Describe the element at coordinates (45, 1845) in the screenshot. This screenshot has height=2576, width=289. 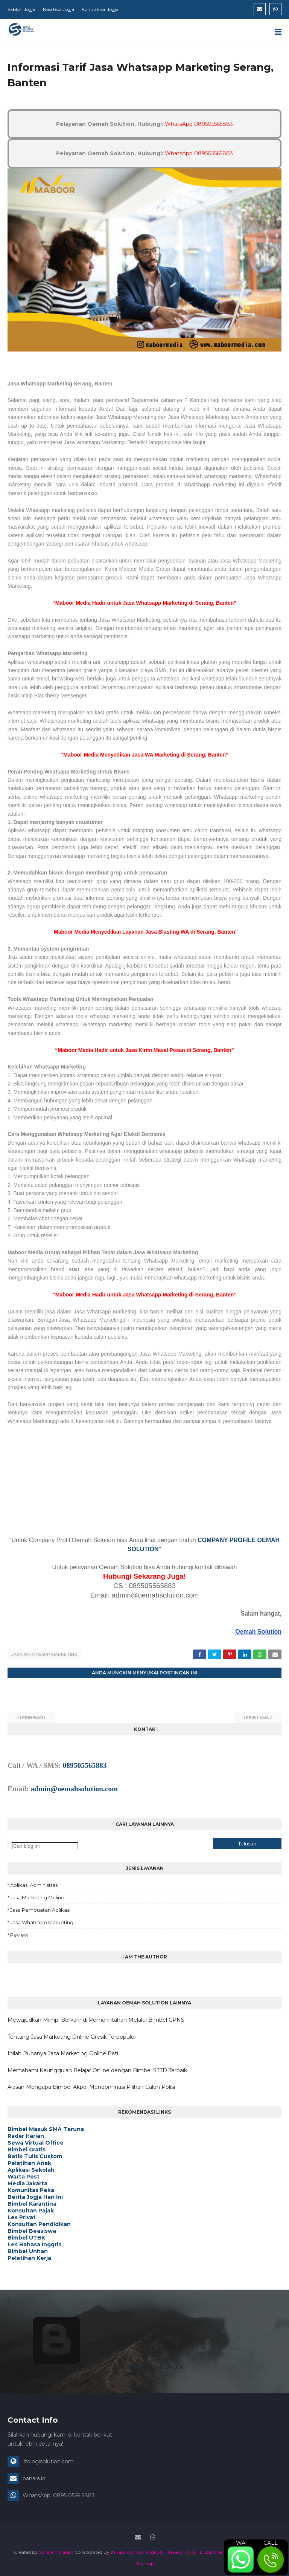
I see `[Cari blog ini]` at that location.